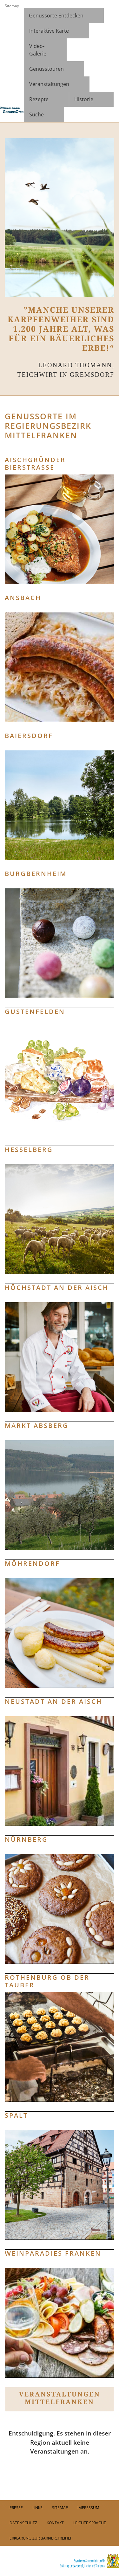  What do you see at coordinates (39, 99) in the screenshot?
I see `Rezepte` at bounding box center [39, 99].